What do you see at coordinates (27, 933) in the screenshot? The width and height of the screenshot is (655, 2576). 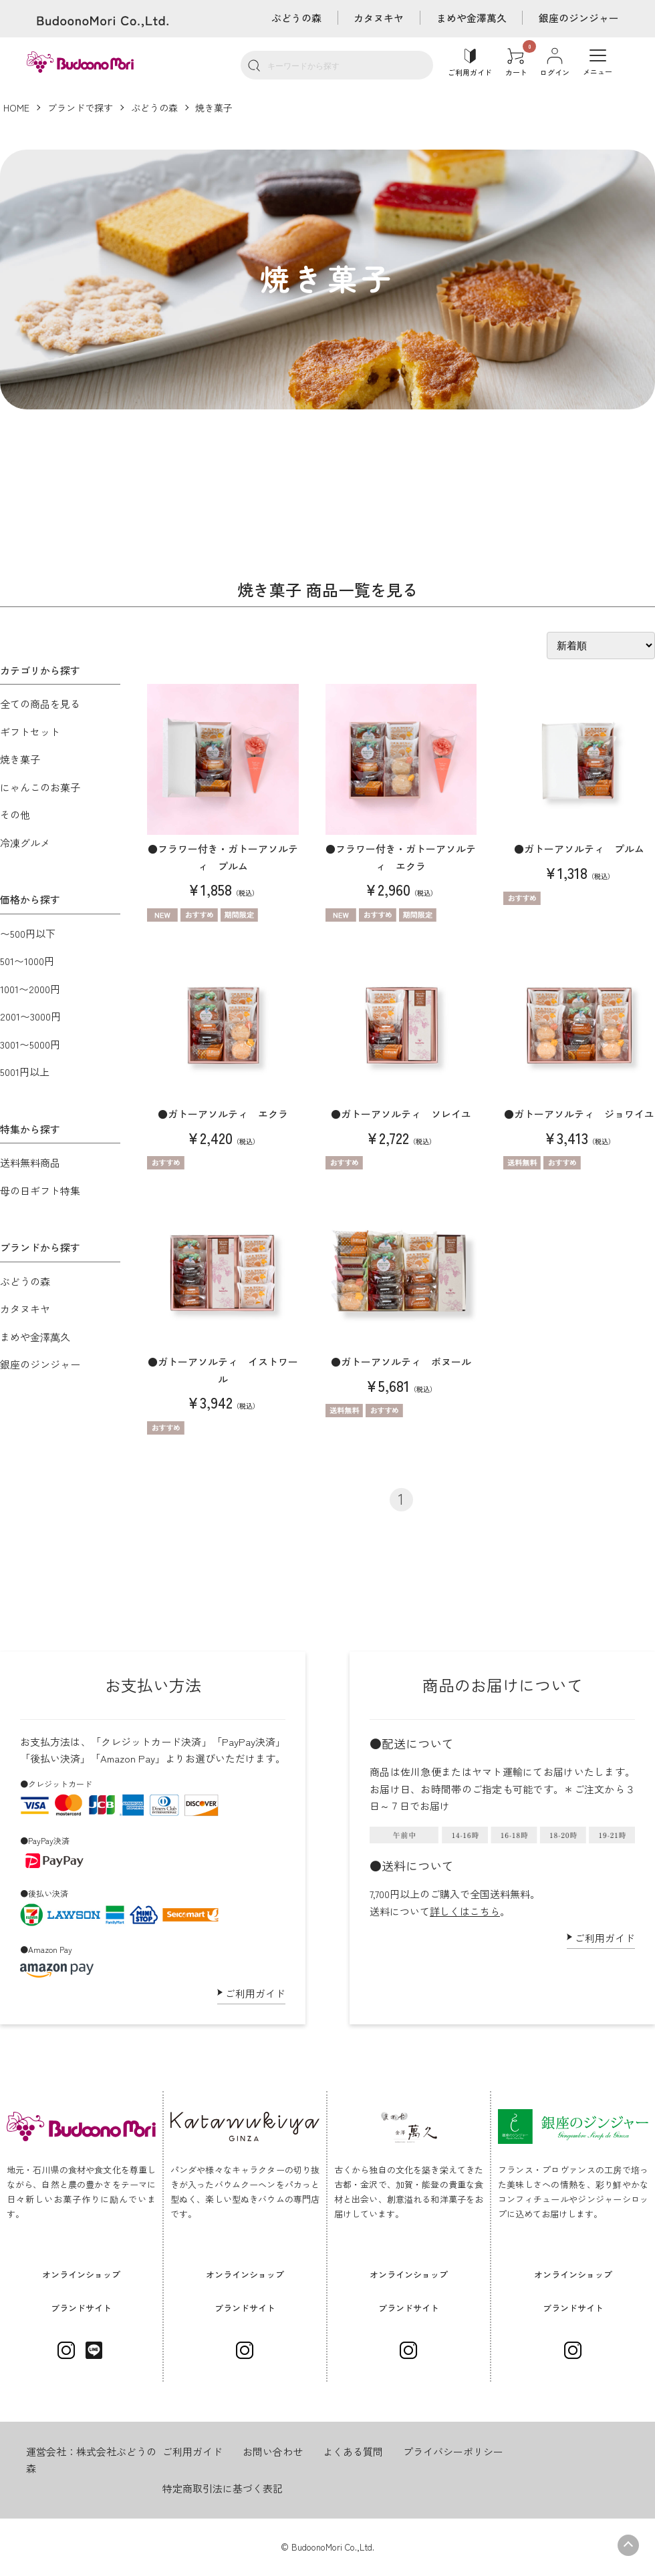 I see `〜500円以下` at bounding box center [27, 933].